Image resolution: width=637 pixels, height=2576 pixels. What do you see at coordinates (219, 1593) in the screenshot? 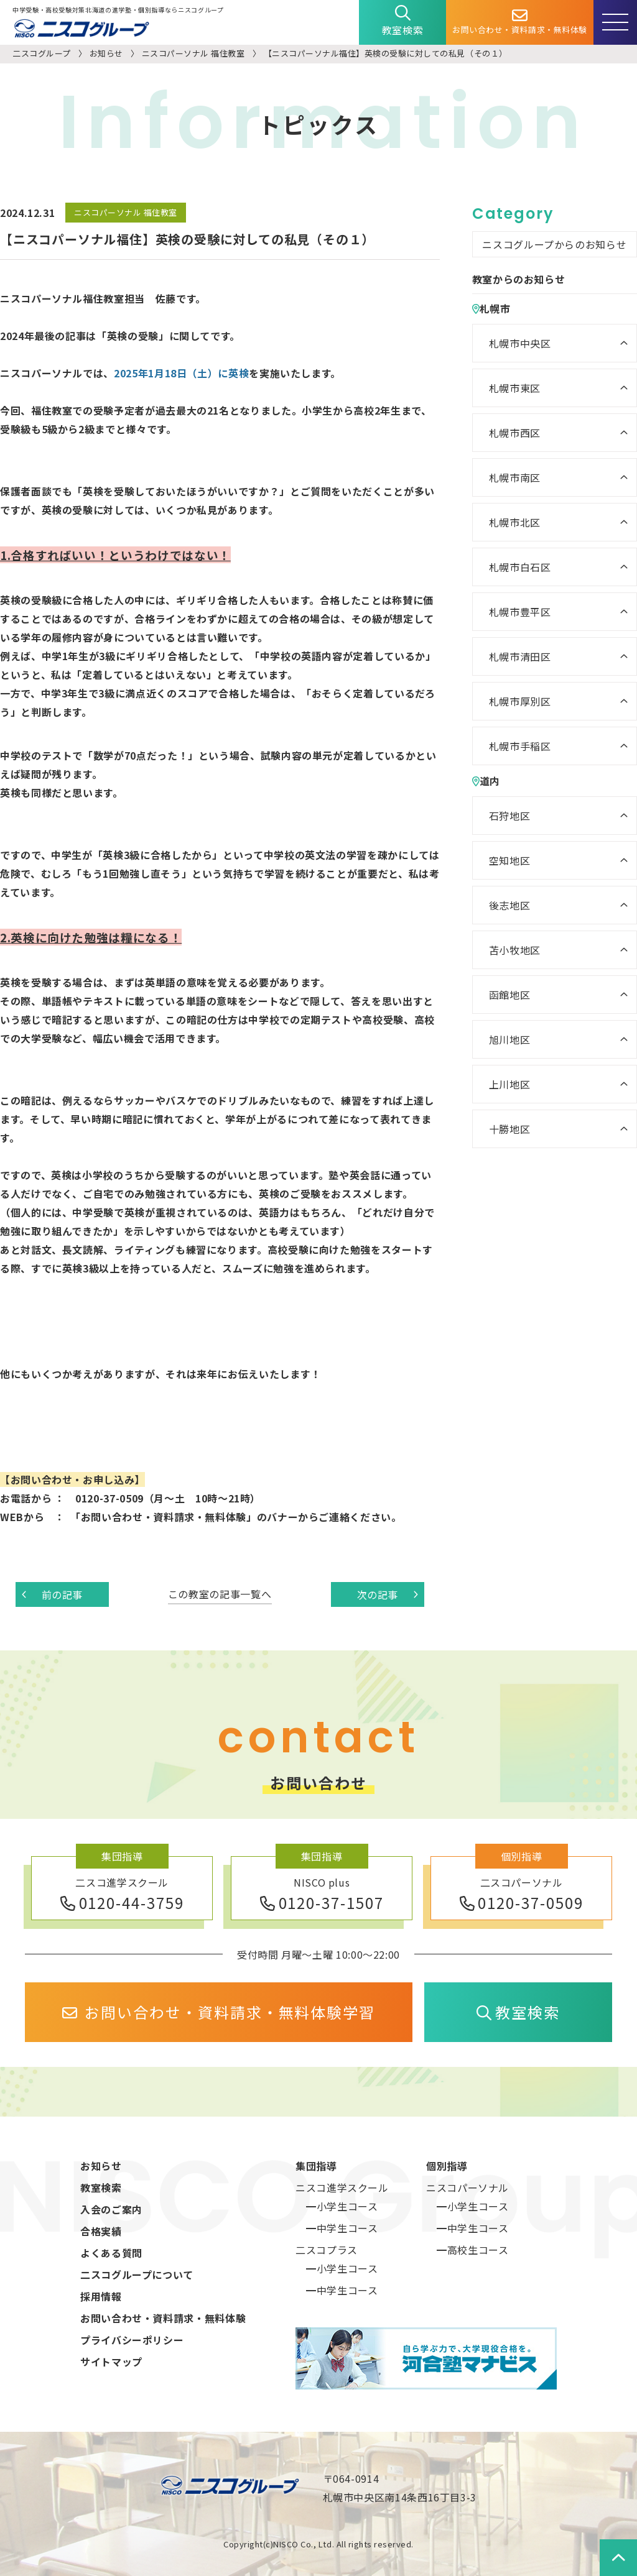
I see `この教室の記事一覧へ` at bounding box center [219, 1593].